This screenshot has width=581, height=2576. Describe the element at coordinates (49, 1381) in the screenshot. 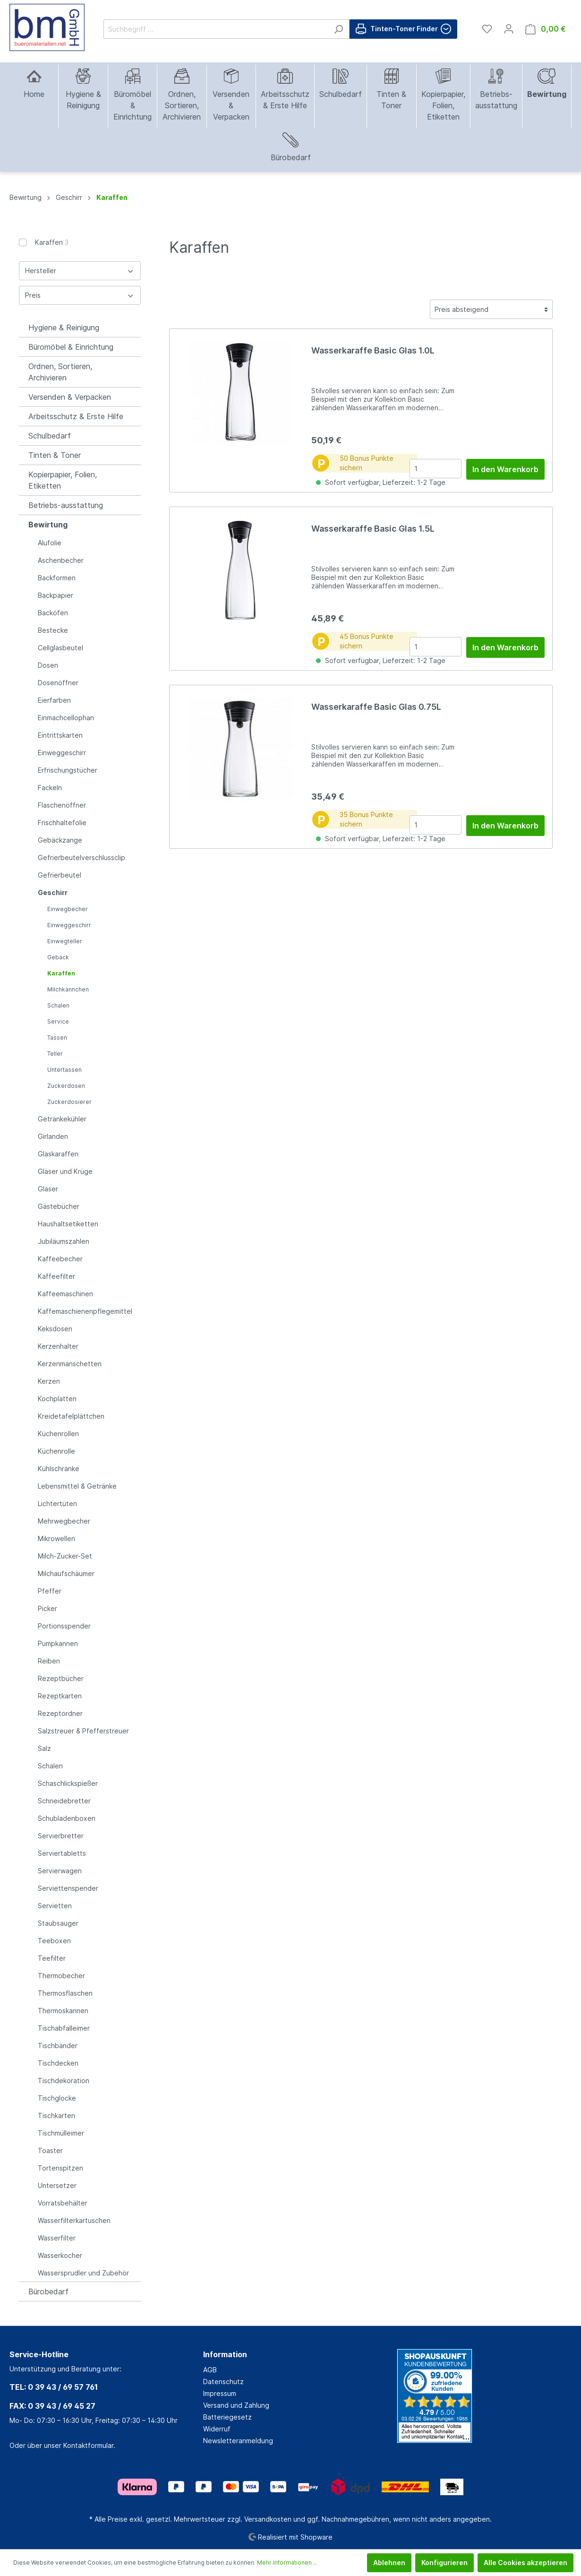

I see `Kerzen` at that location.